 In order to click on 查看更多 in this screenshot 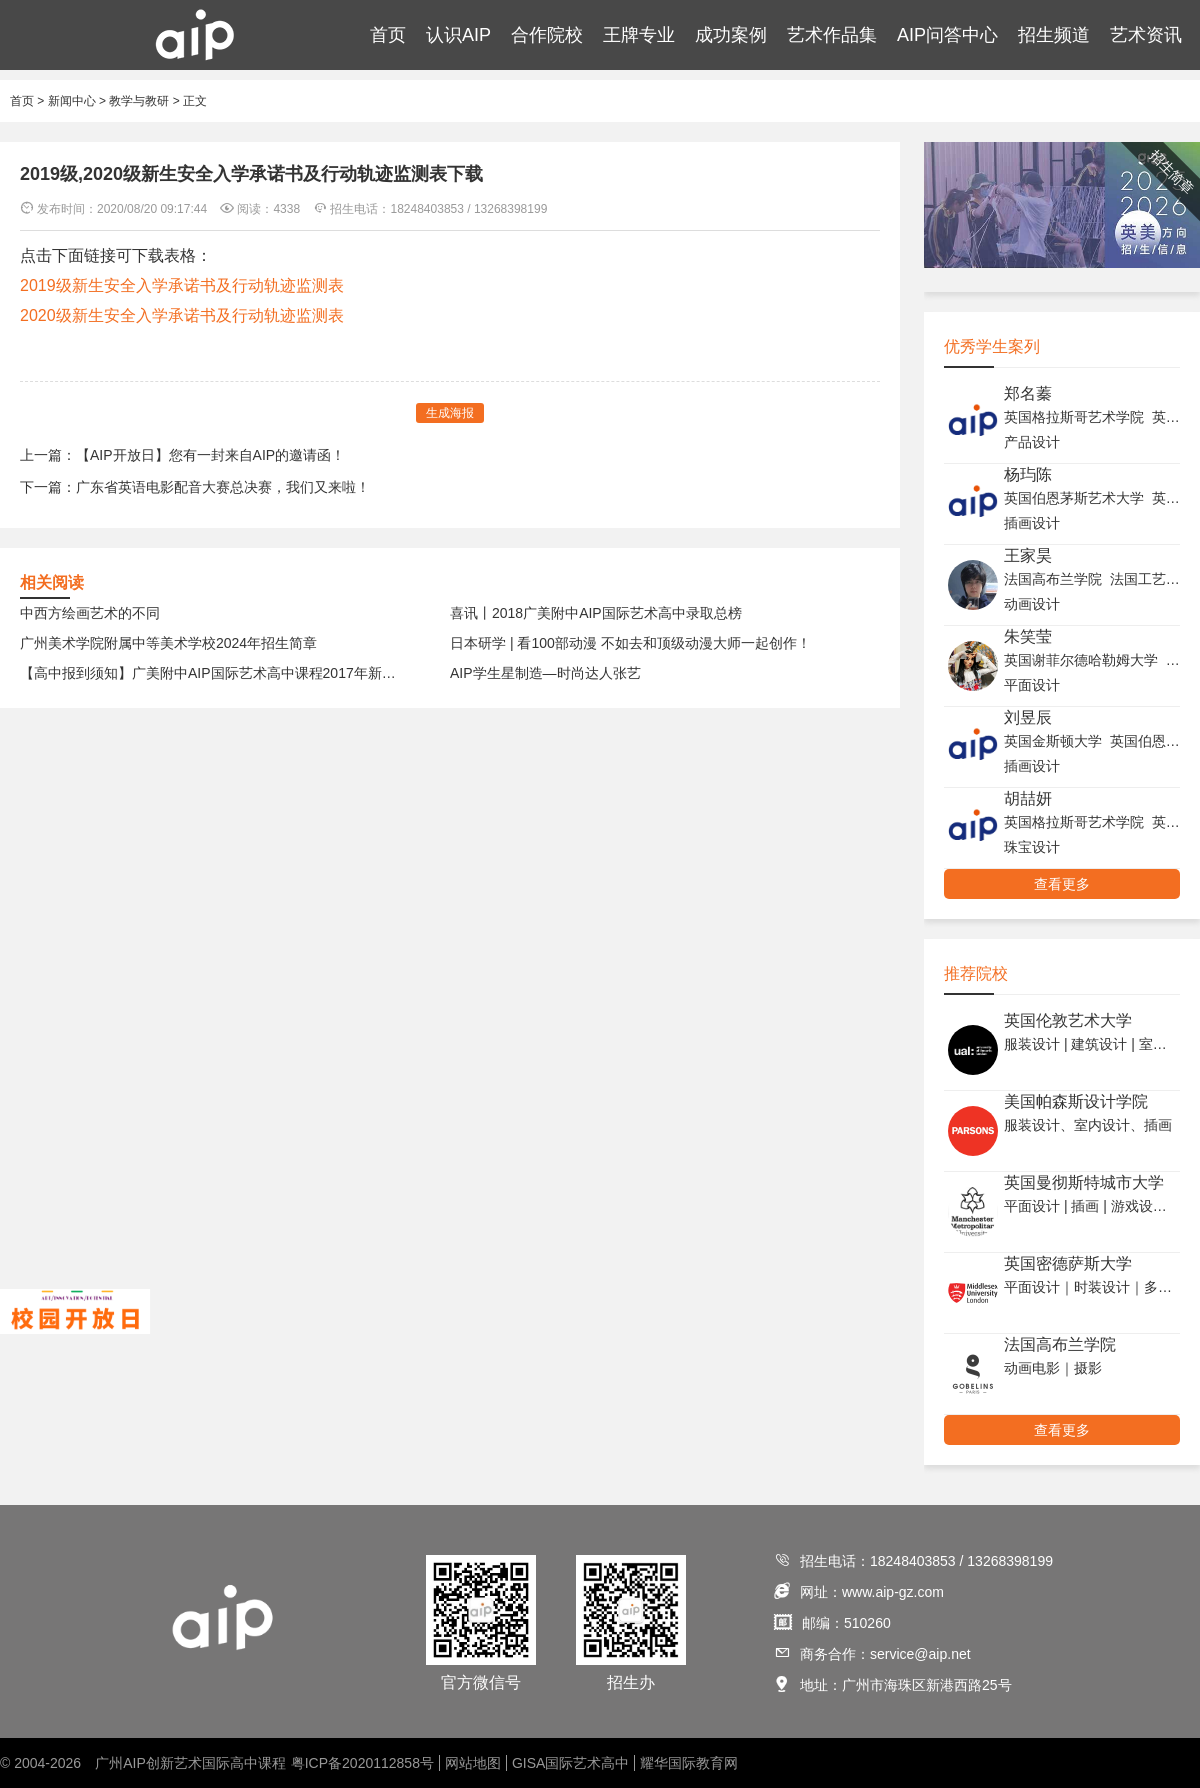, I will do `click(1062, 884)`.